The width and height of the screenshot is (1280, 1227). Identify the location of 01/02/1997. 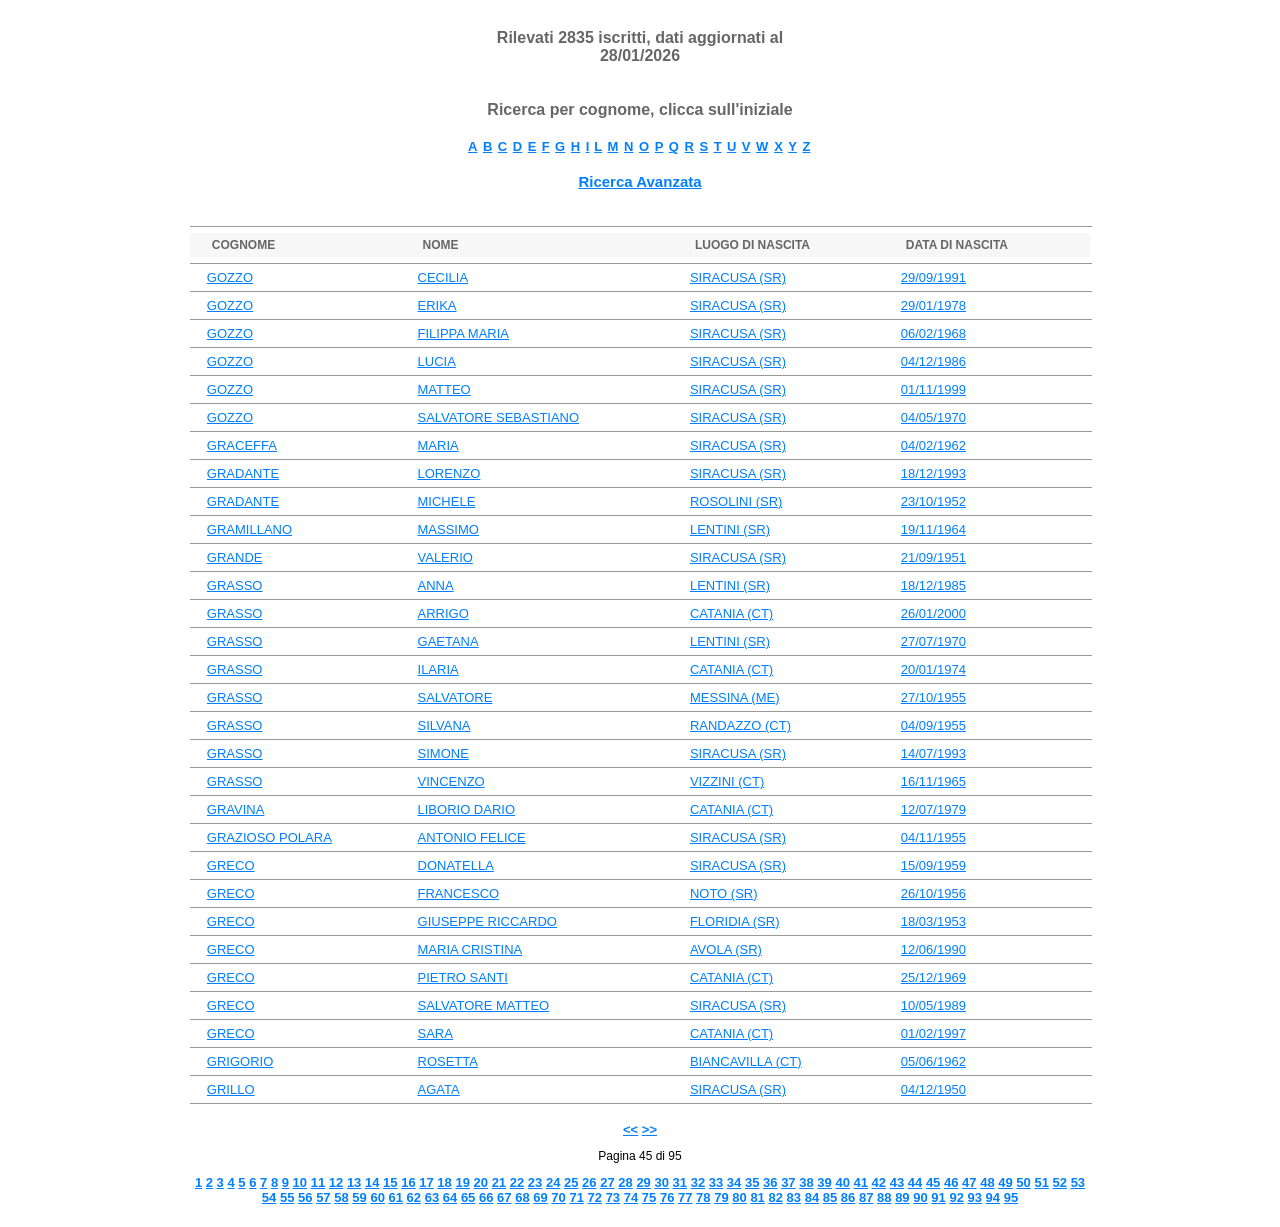
(933, 1033).